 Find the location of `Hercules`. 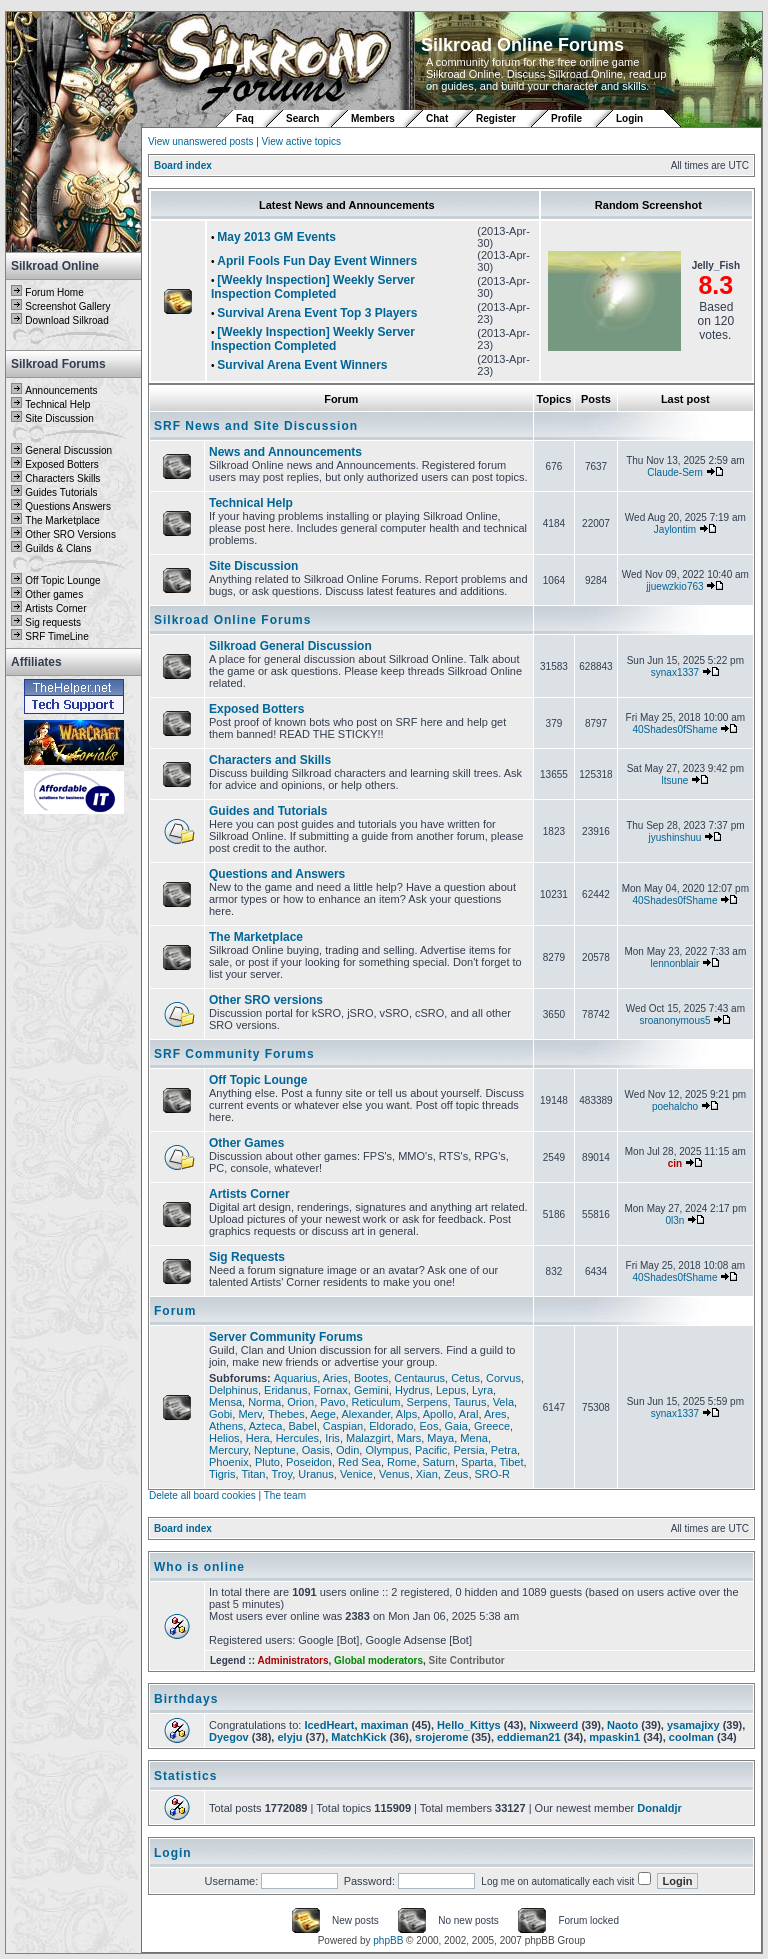

Hercules is located at coordinates (297, 1438).